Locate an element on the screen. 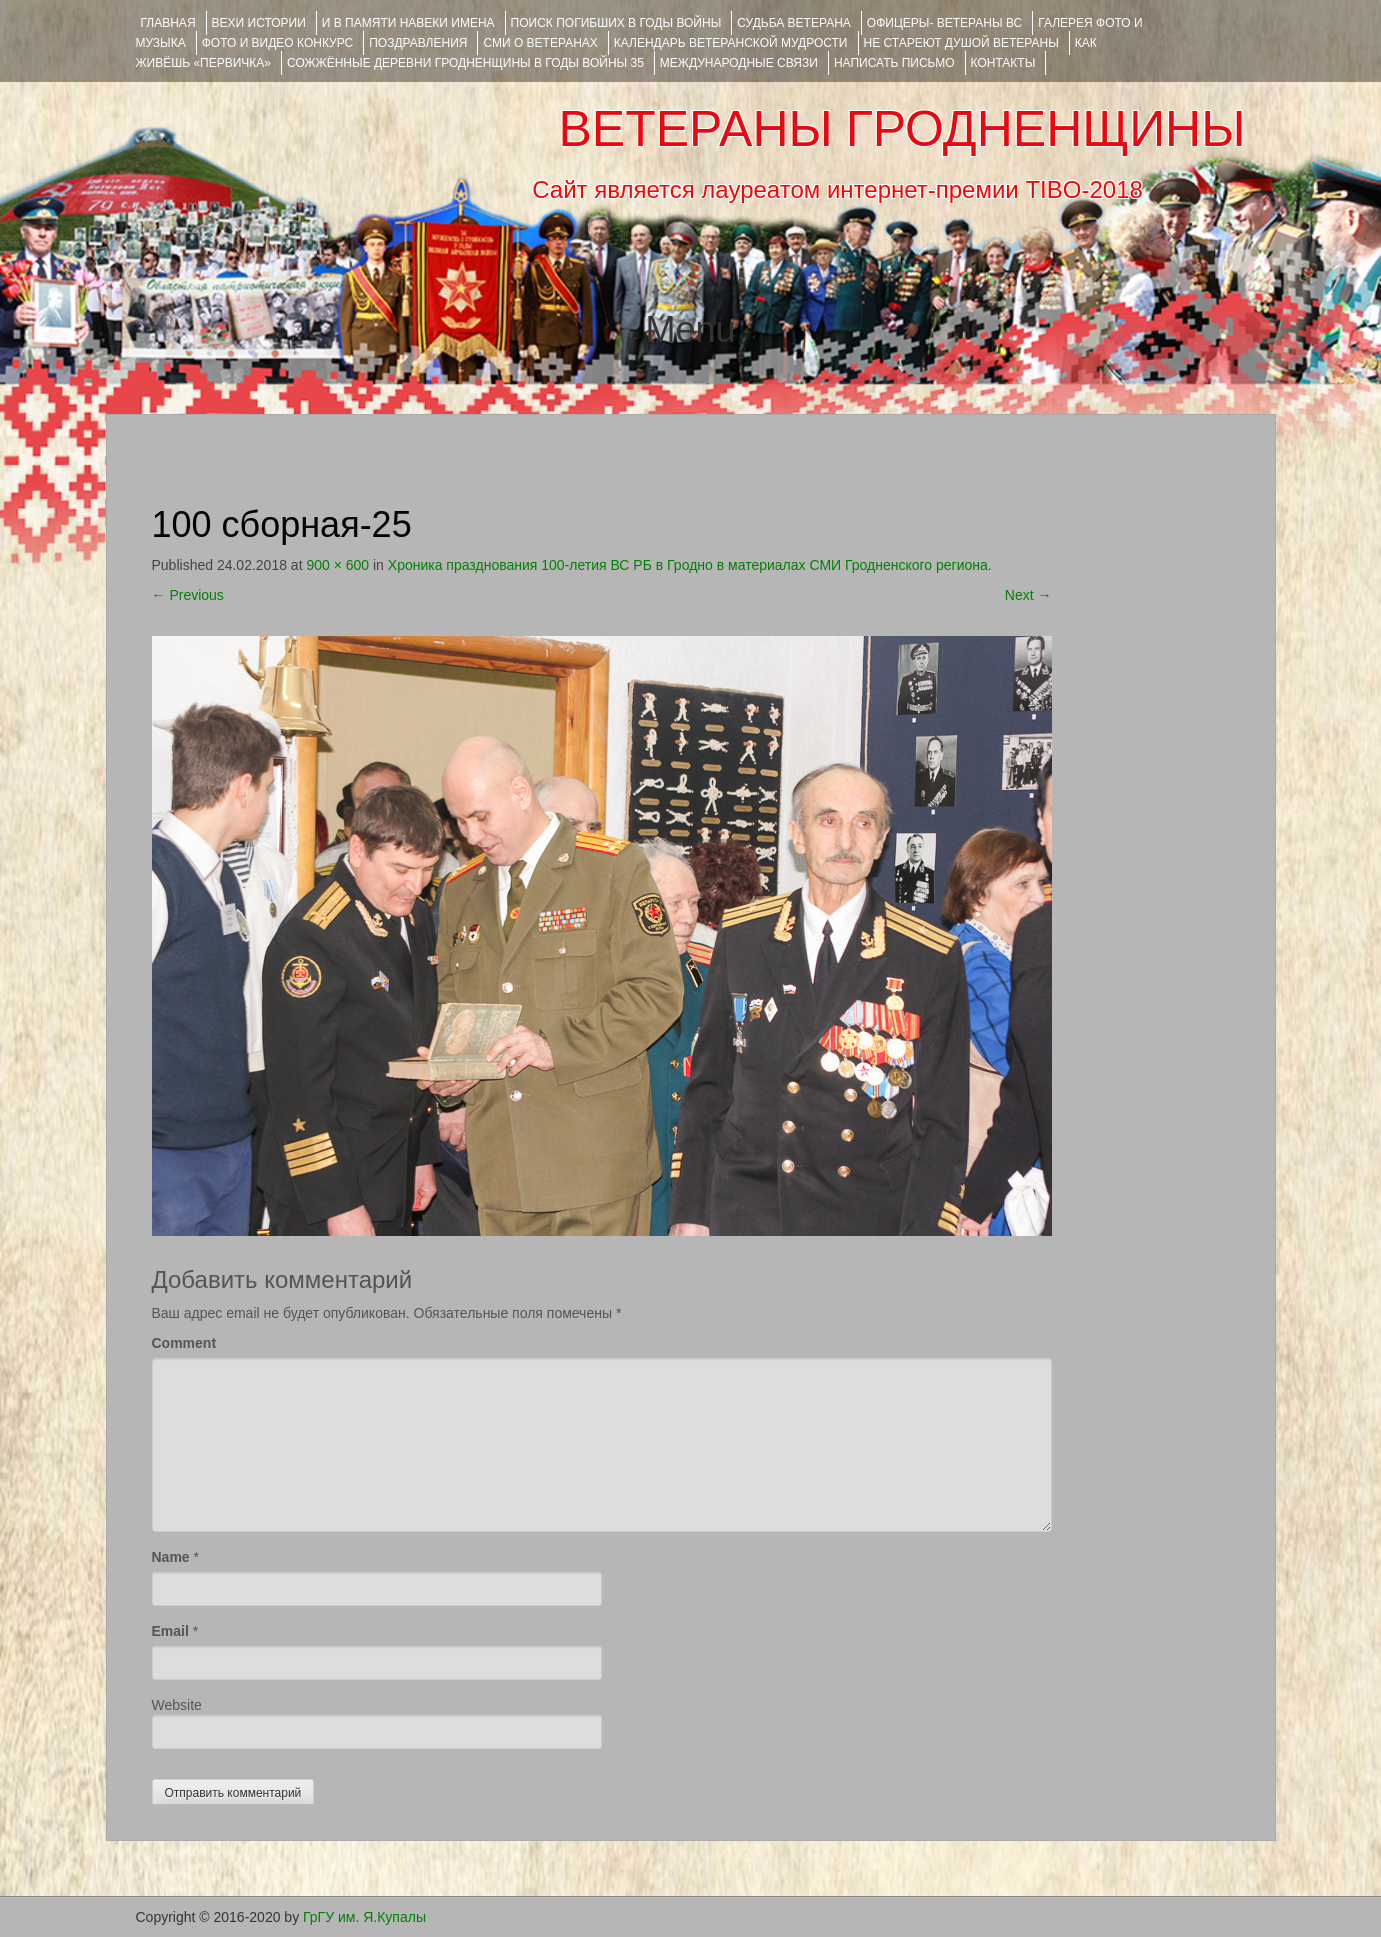 Image resolution: width=1381 pixels, height=1937 pixels. НЕ СТАРЕЮТ ДУШОЙ ВЕТЕРАНЫ is located at coordinates (961, 43).